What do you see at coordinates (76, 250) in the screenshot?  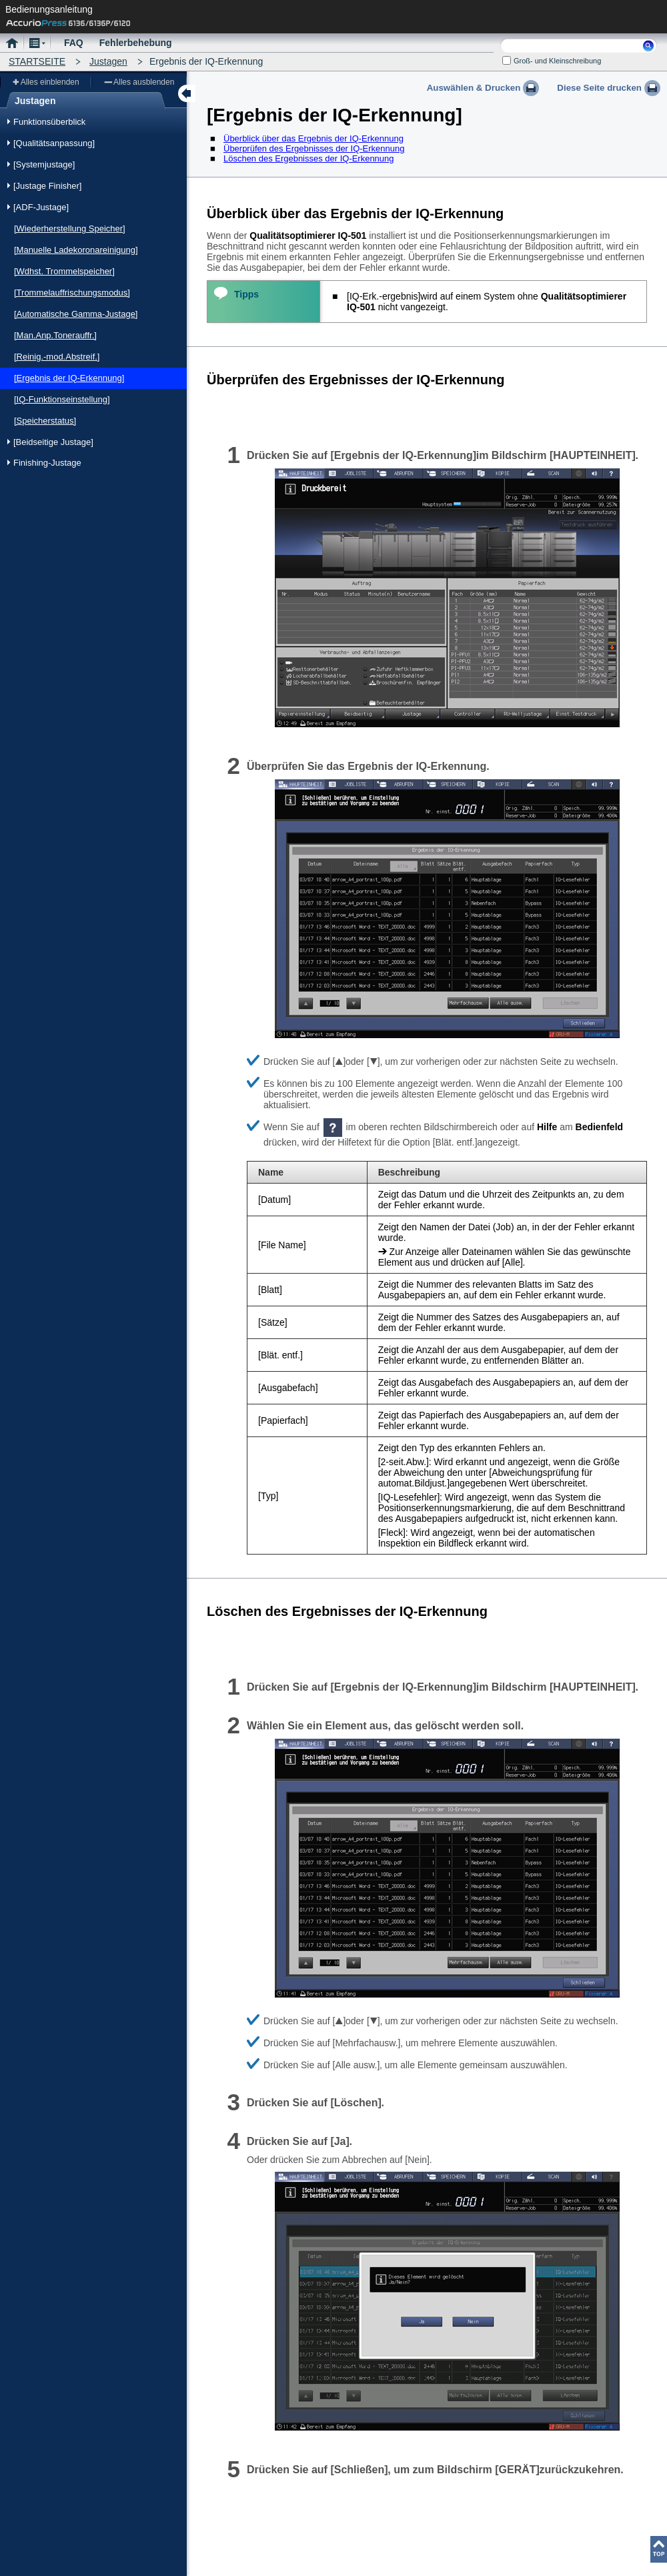 I see `[Manuelle Ladekoronareinigung]` at bounding box center [76, 250].